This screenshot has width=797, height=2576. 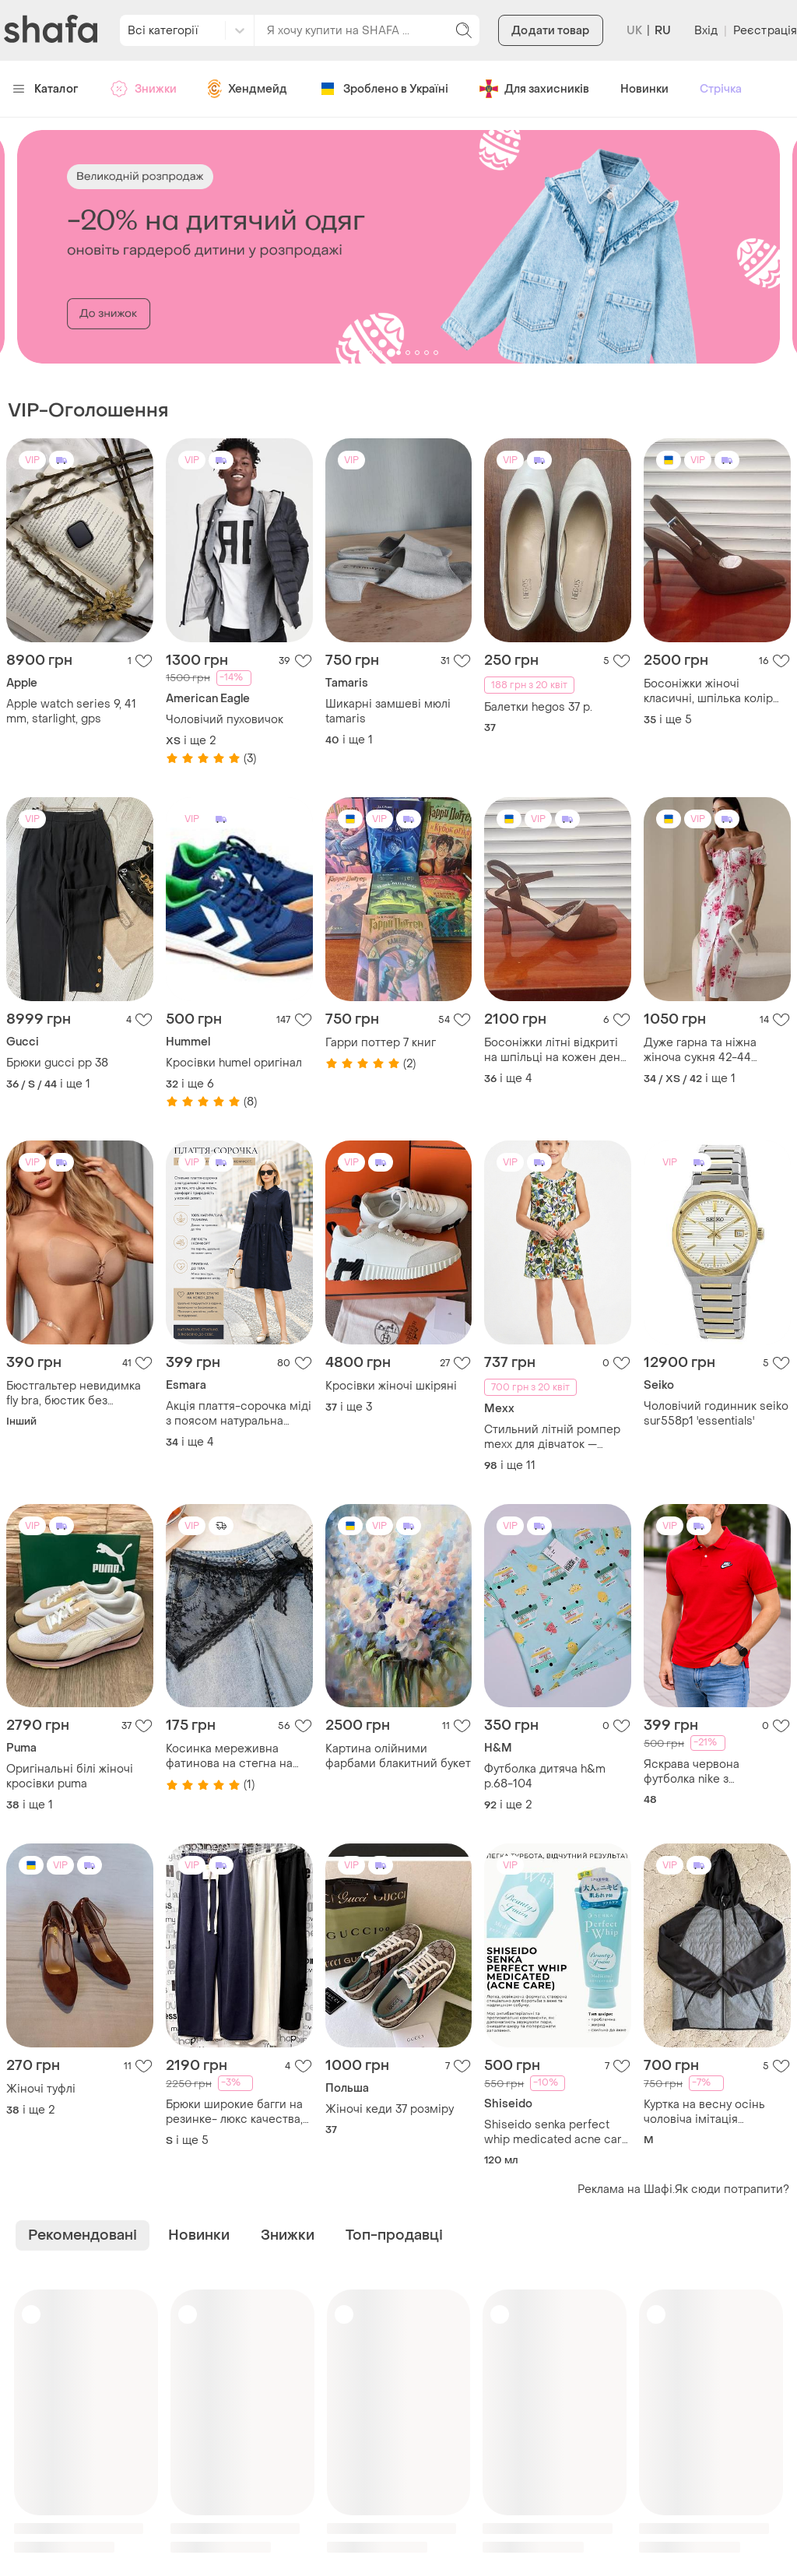 What do you see at coordinates (732, 2189) in the screenshot?
I see `Як сюди потрапити?` at bounding box center [732, 2189].